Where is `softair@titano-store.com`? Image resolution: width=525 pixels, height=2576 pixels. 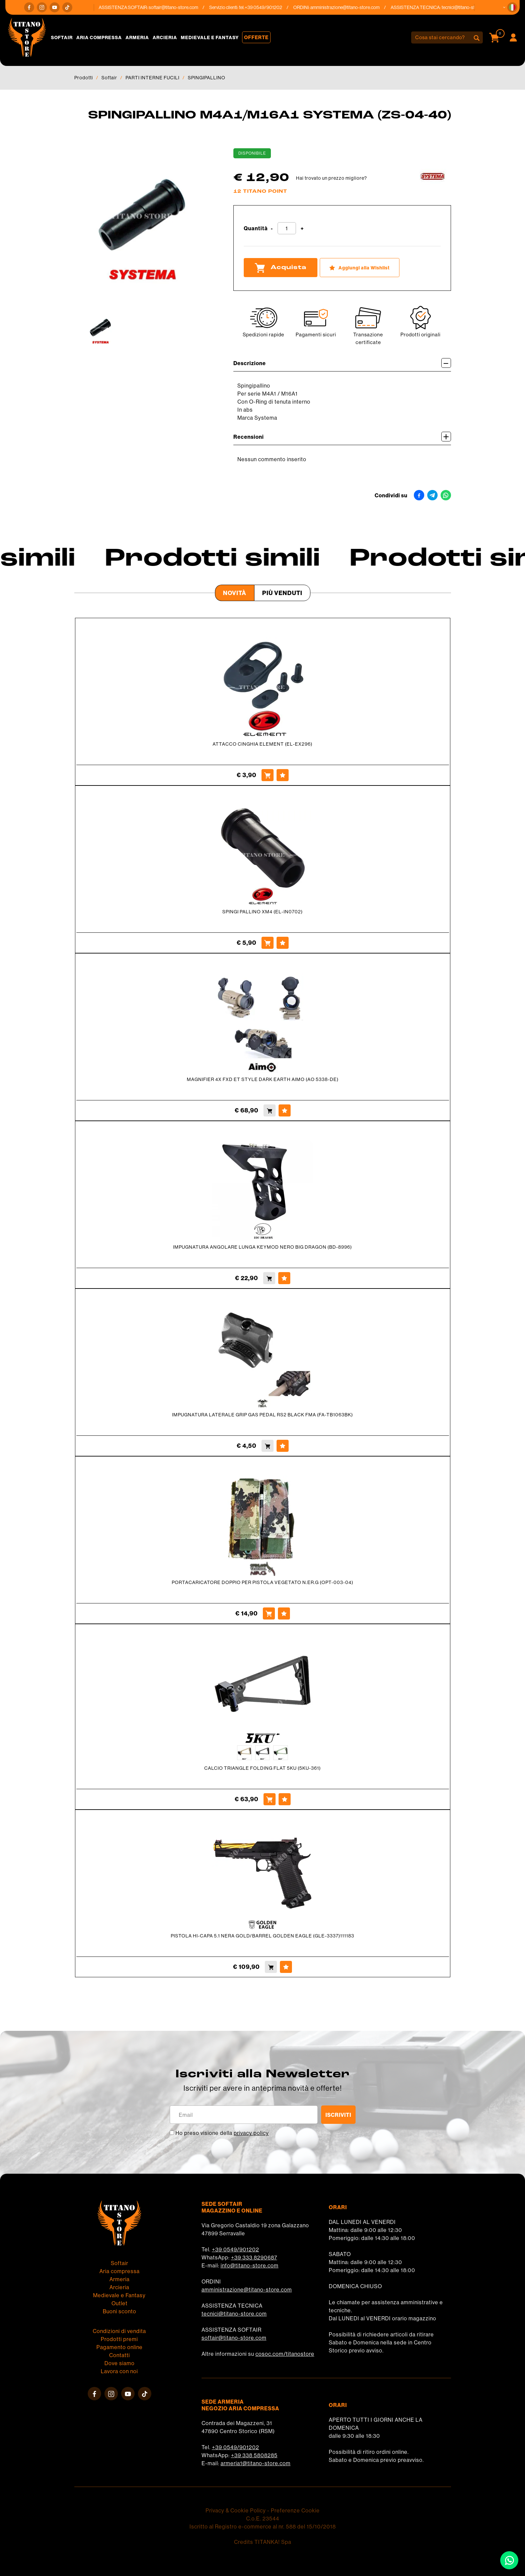 softair@titano-store.com is located at coordinates (180, 7).